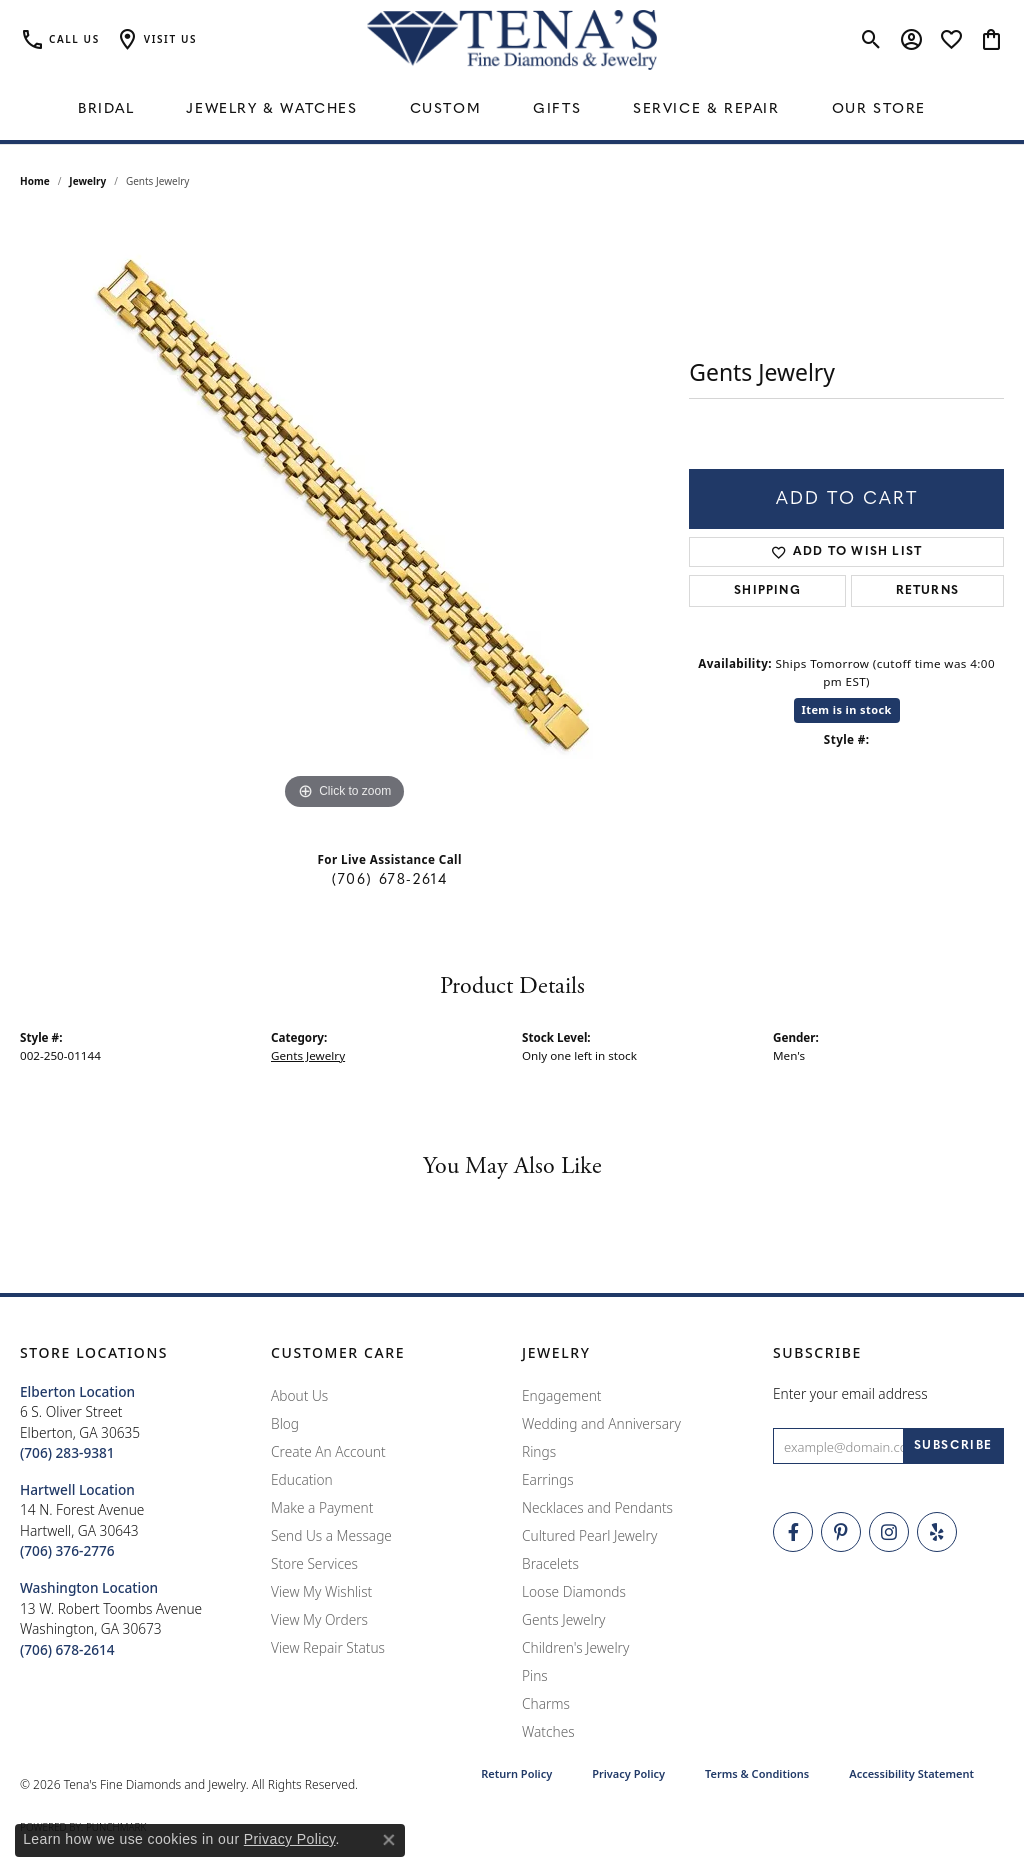 The image size is (1024, 1872). Describe the element at coordinates (563, 1619) in the screenshot. I see `Gents Jewelry [menuitem]` at that location.